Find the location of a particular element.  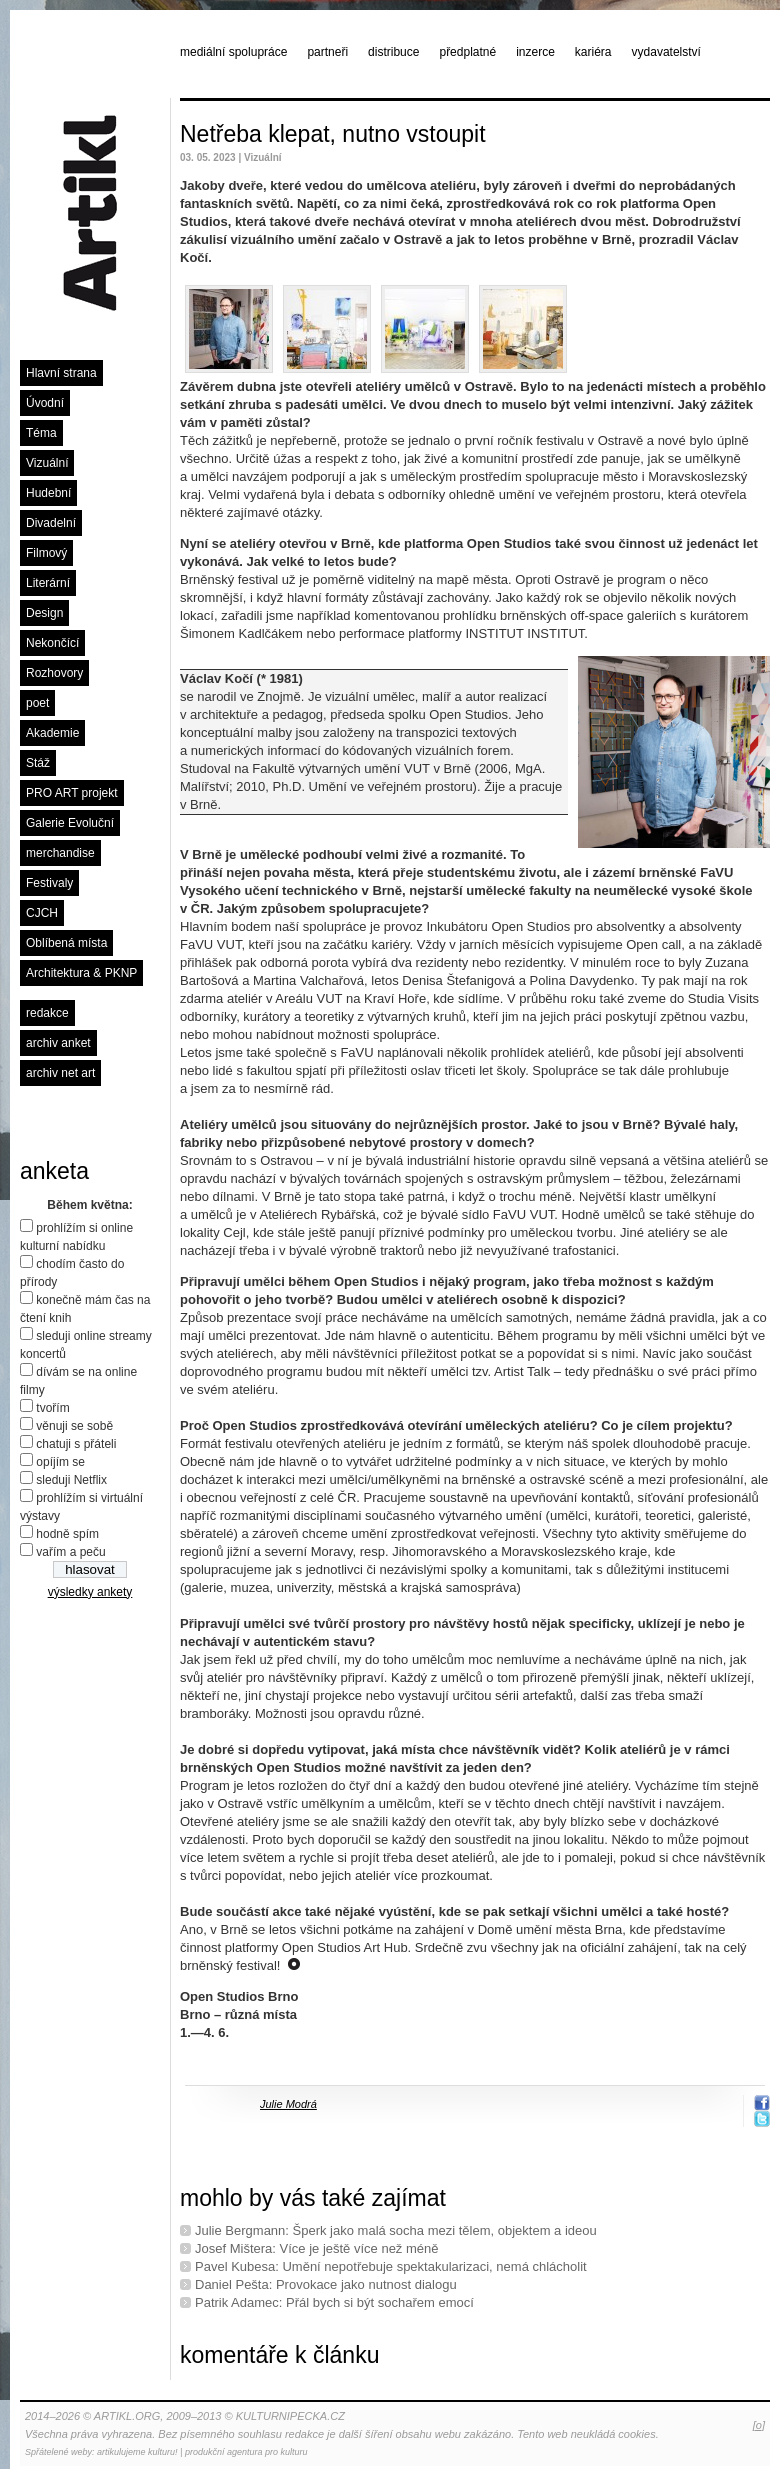

vydavatelství is located at coordinates (666, 52).